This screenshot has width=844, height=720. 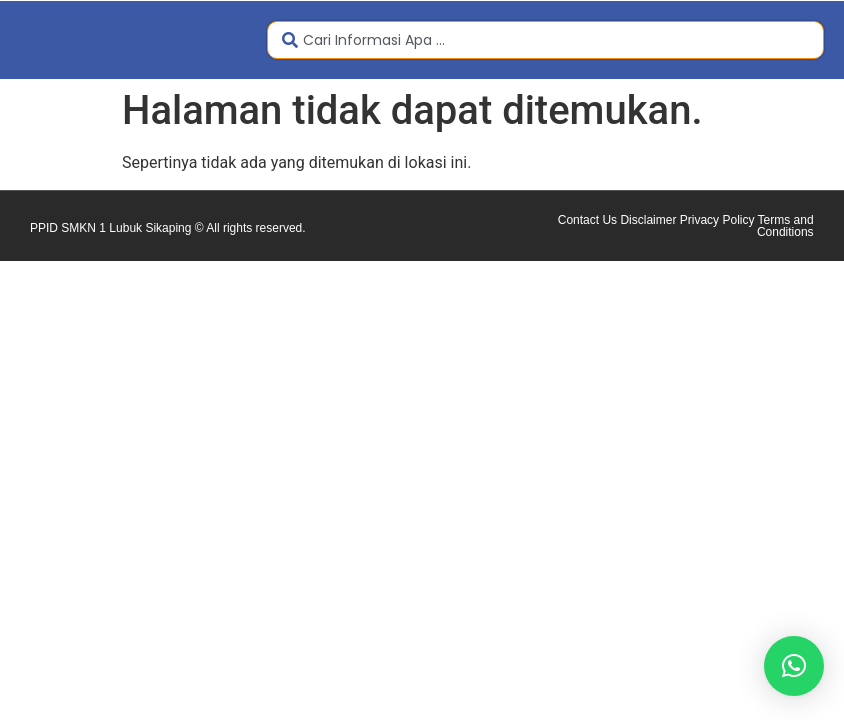 What do you see at coordinates (686, 226) in the screenshot?
I see `Contact Us Disclaimer Privacy Policy Terms and Conditions` at bounding box center [686, 226].